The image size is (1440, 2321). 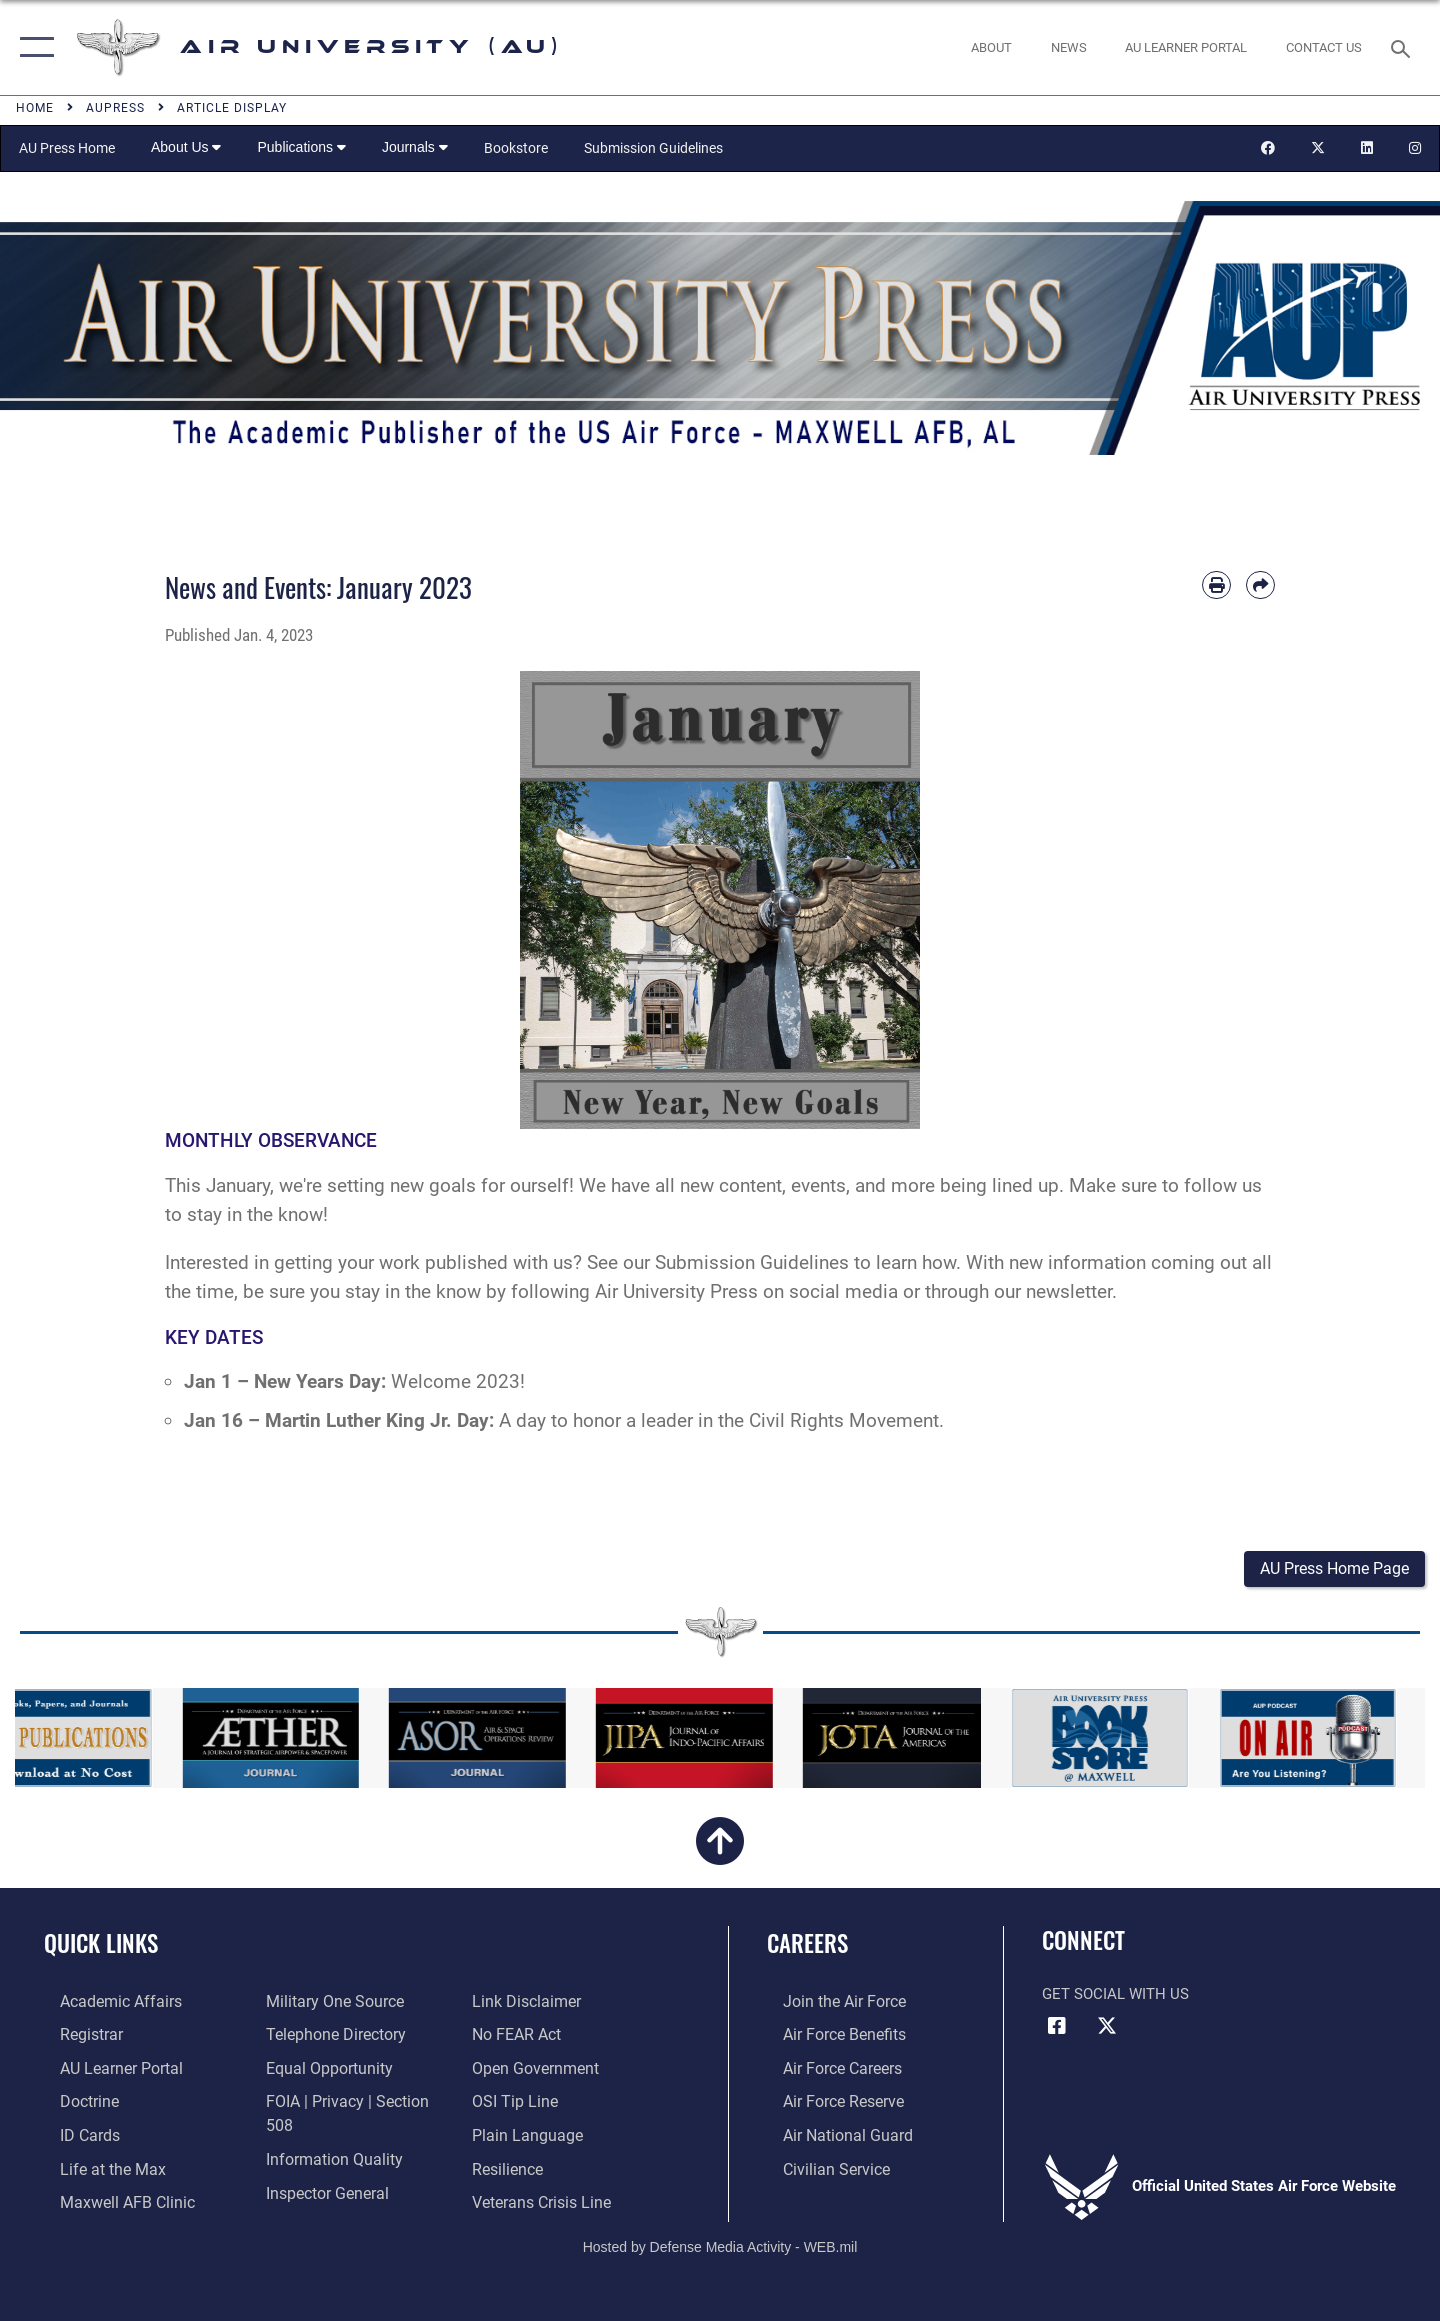 I want to click on [opens in a new window], so click(x=1186, y=47).